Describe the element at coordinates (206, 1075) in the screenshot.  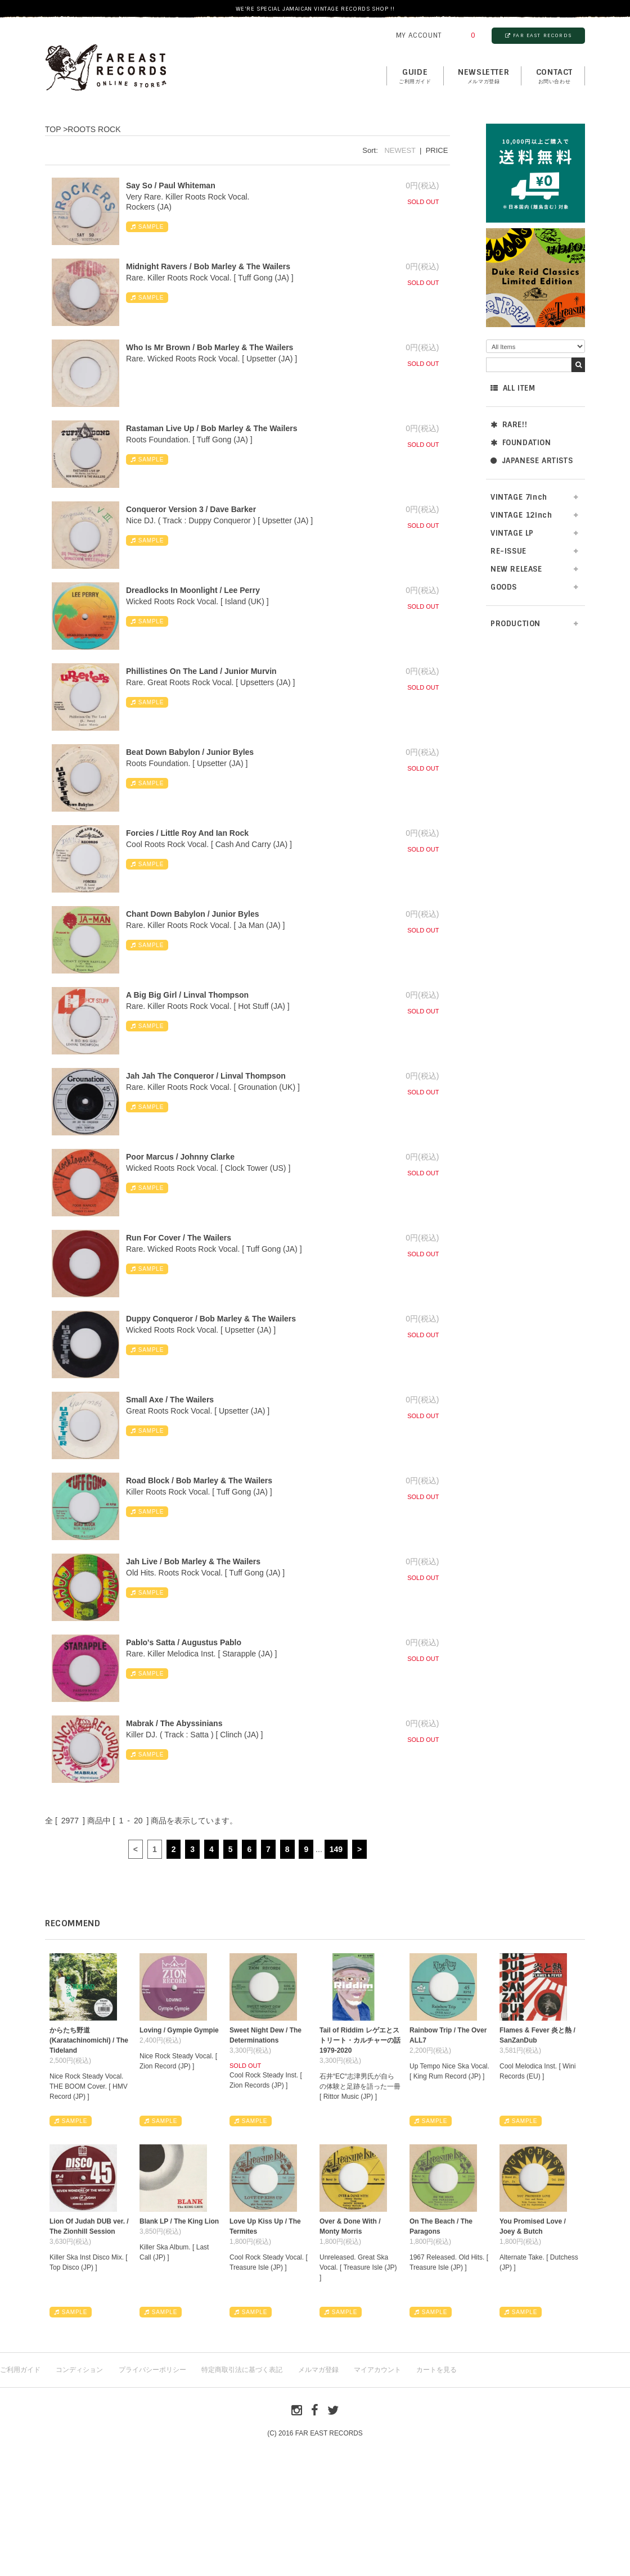
I see `Jah Jah The Conqueror / Linval Thompson` at that location.